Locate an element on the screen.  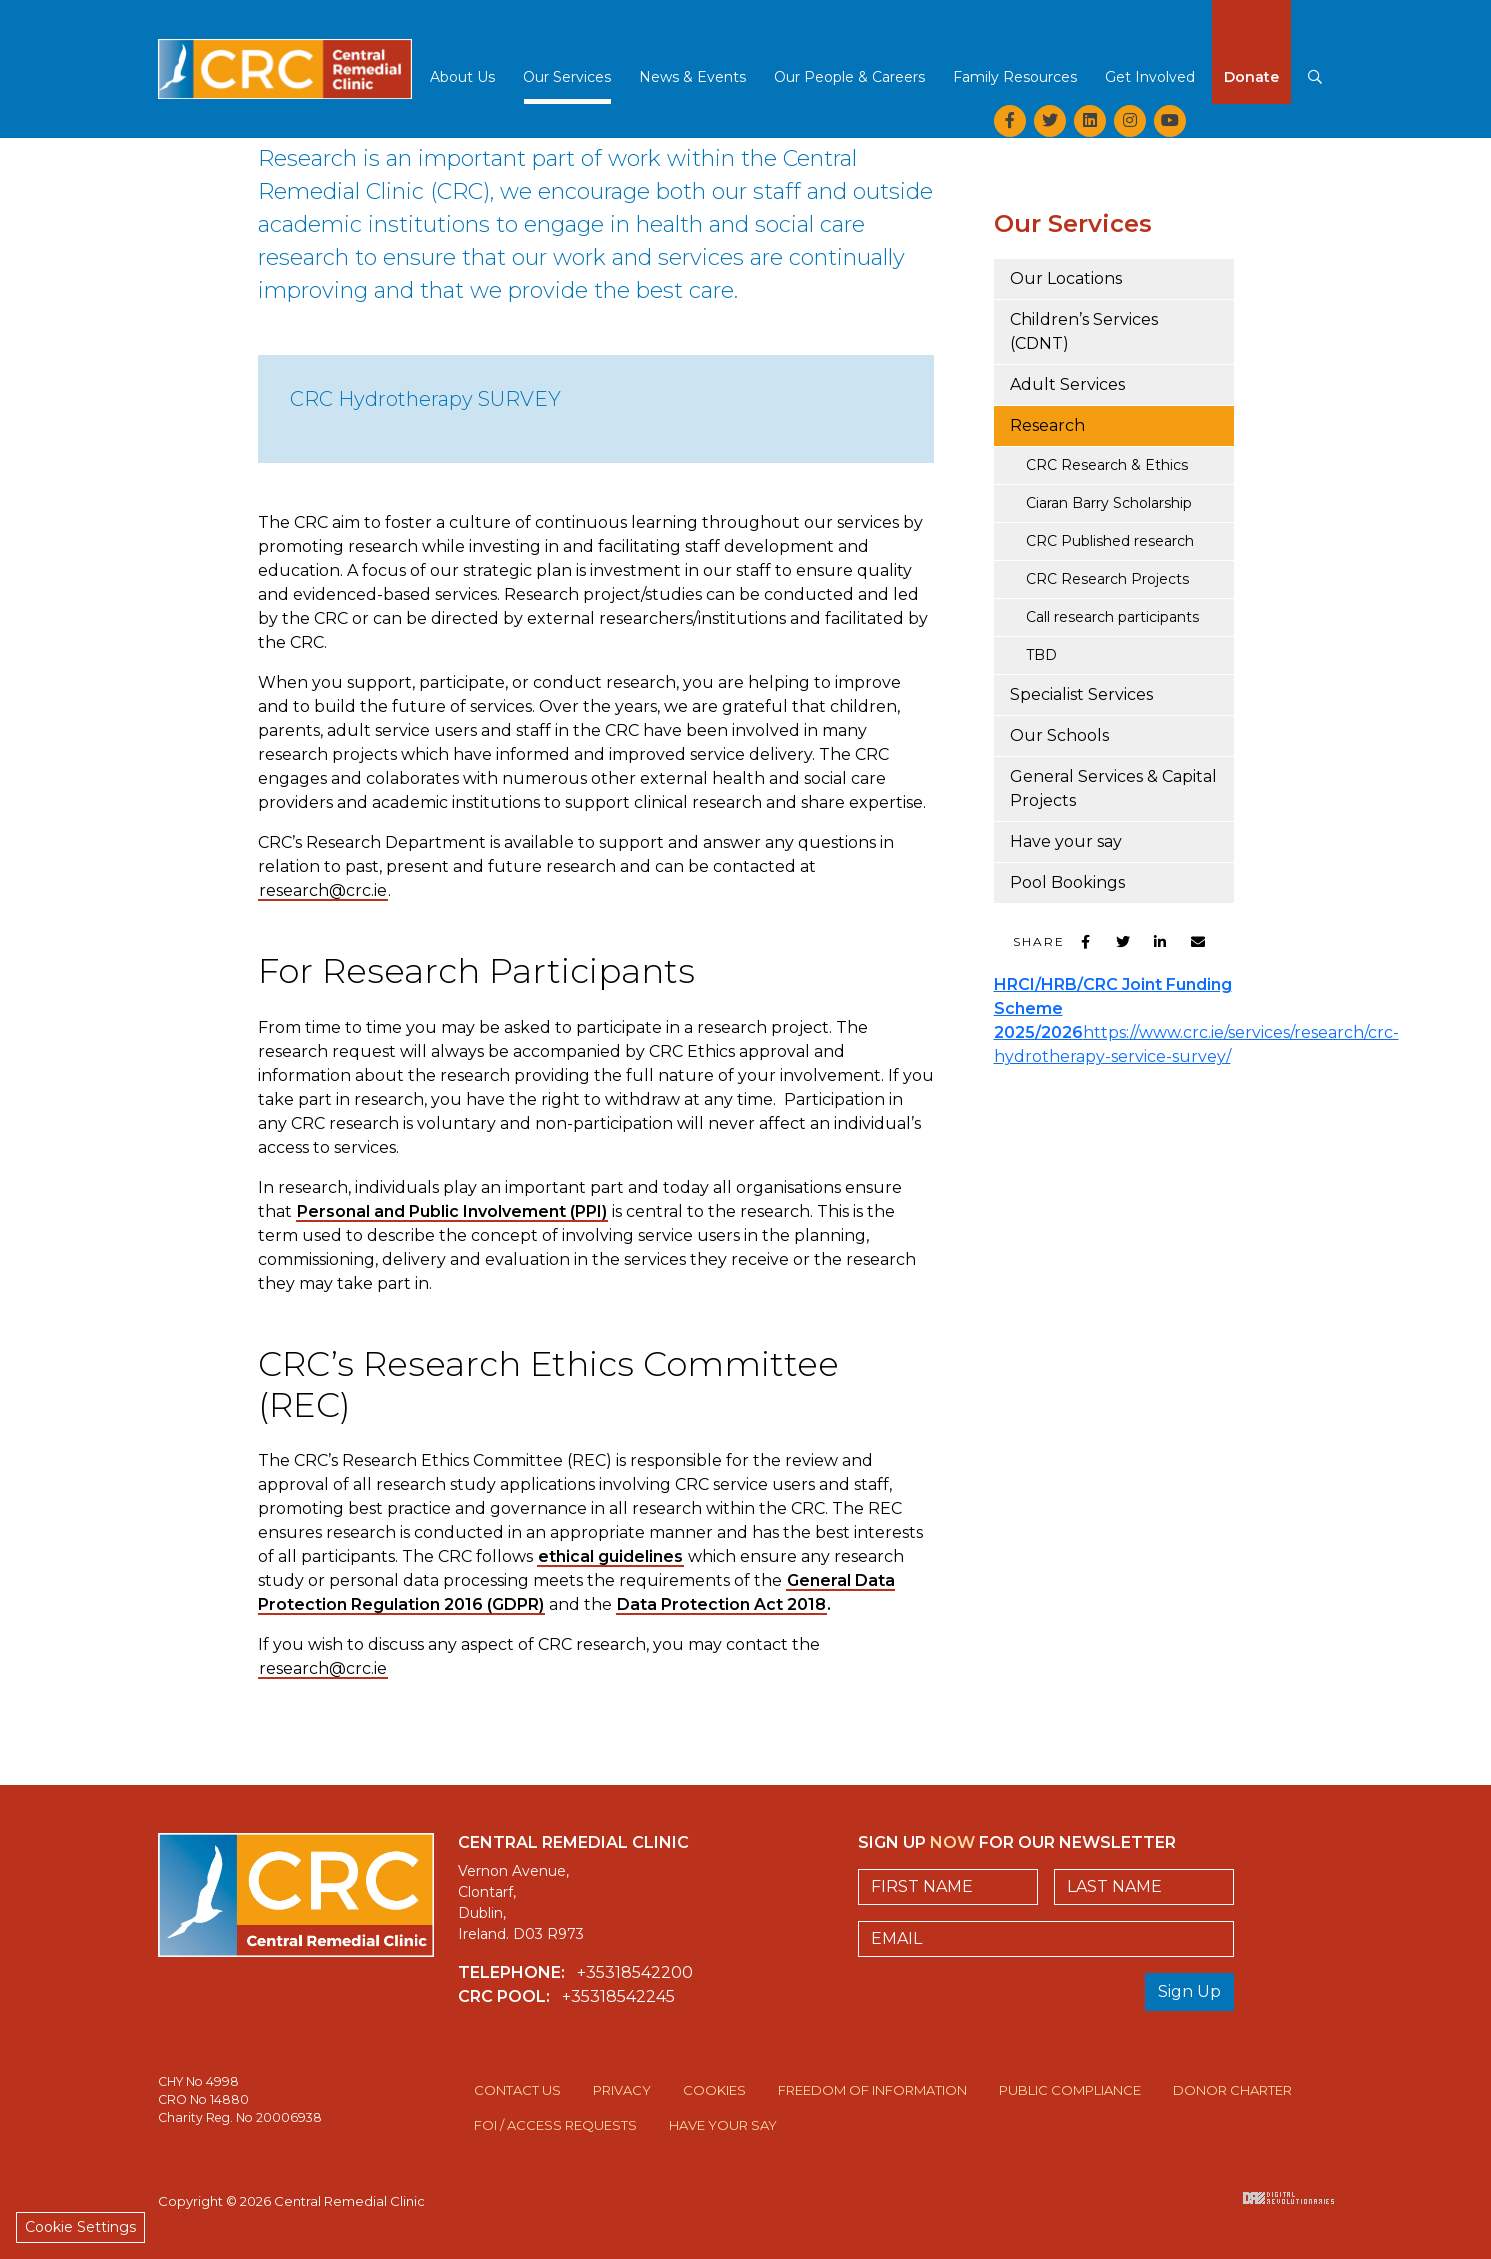
CRC Research Projects is located at coordinates (1107, 579).